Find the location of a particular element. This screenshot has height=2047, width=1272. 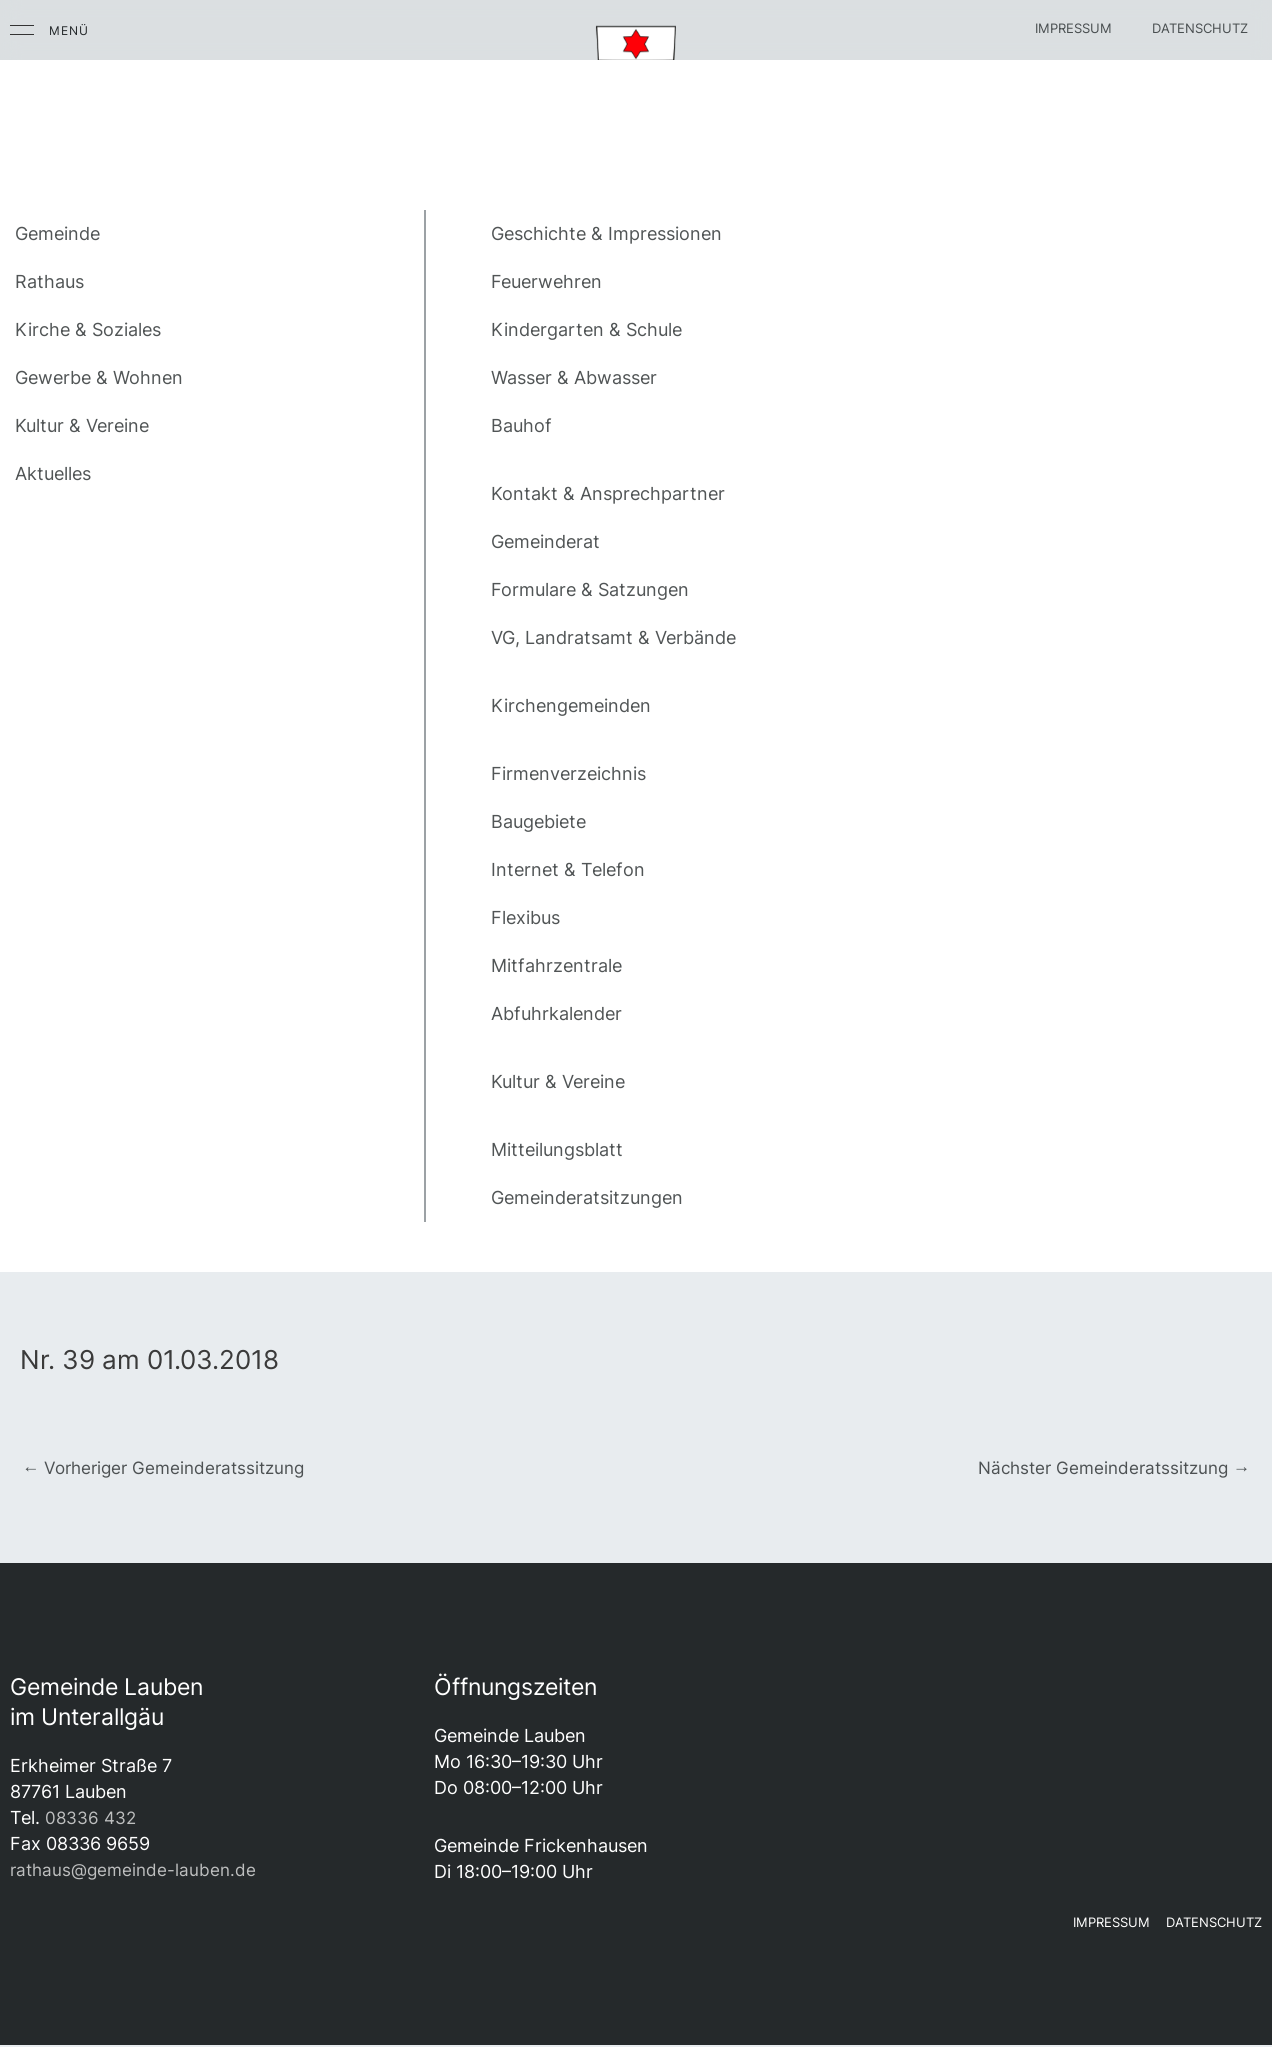

Wasser & Abwasser is located at coordinates (574, 377).